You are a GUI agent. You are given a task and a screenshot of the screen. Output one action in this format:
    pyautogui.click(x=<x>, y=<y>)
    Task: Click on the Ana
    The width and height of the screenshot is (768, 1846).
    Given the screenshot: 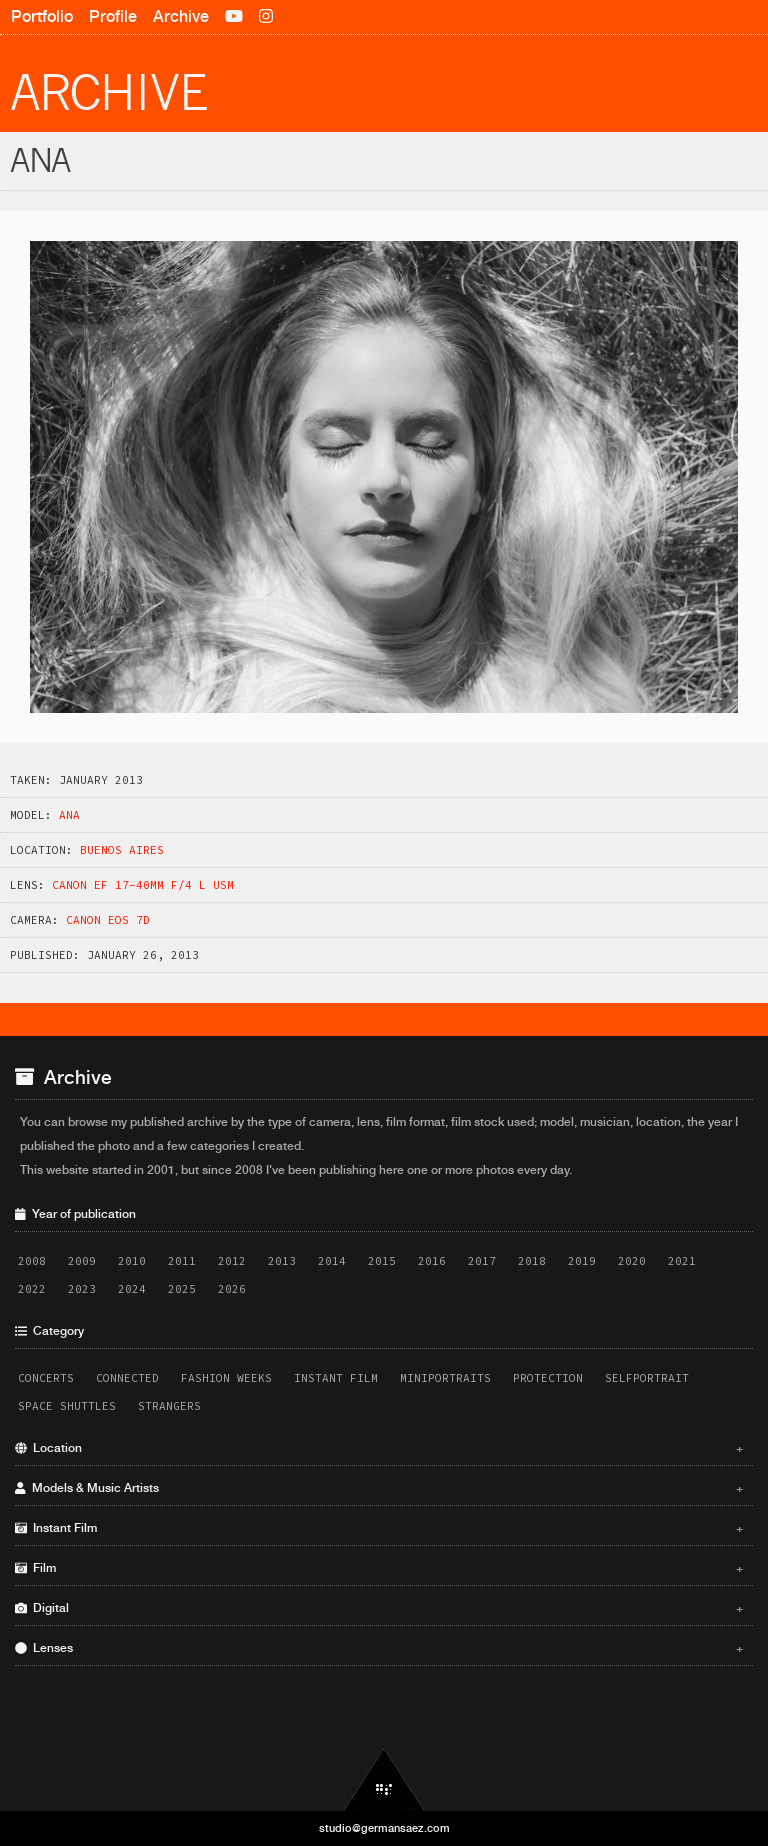 What is the action you would take?
    pyautogui.click(x=69, y=815)
    